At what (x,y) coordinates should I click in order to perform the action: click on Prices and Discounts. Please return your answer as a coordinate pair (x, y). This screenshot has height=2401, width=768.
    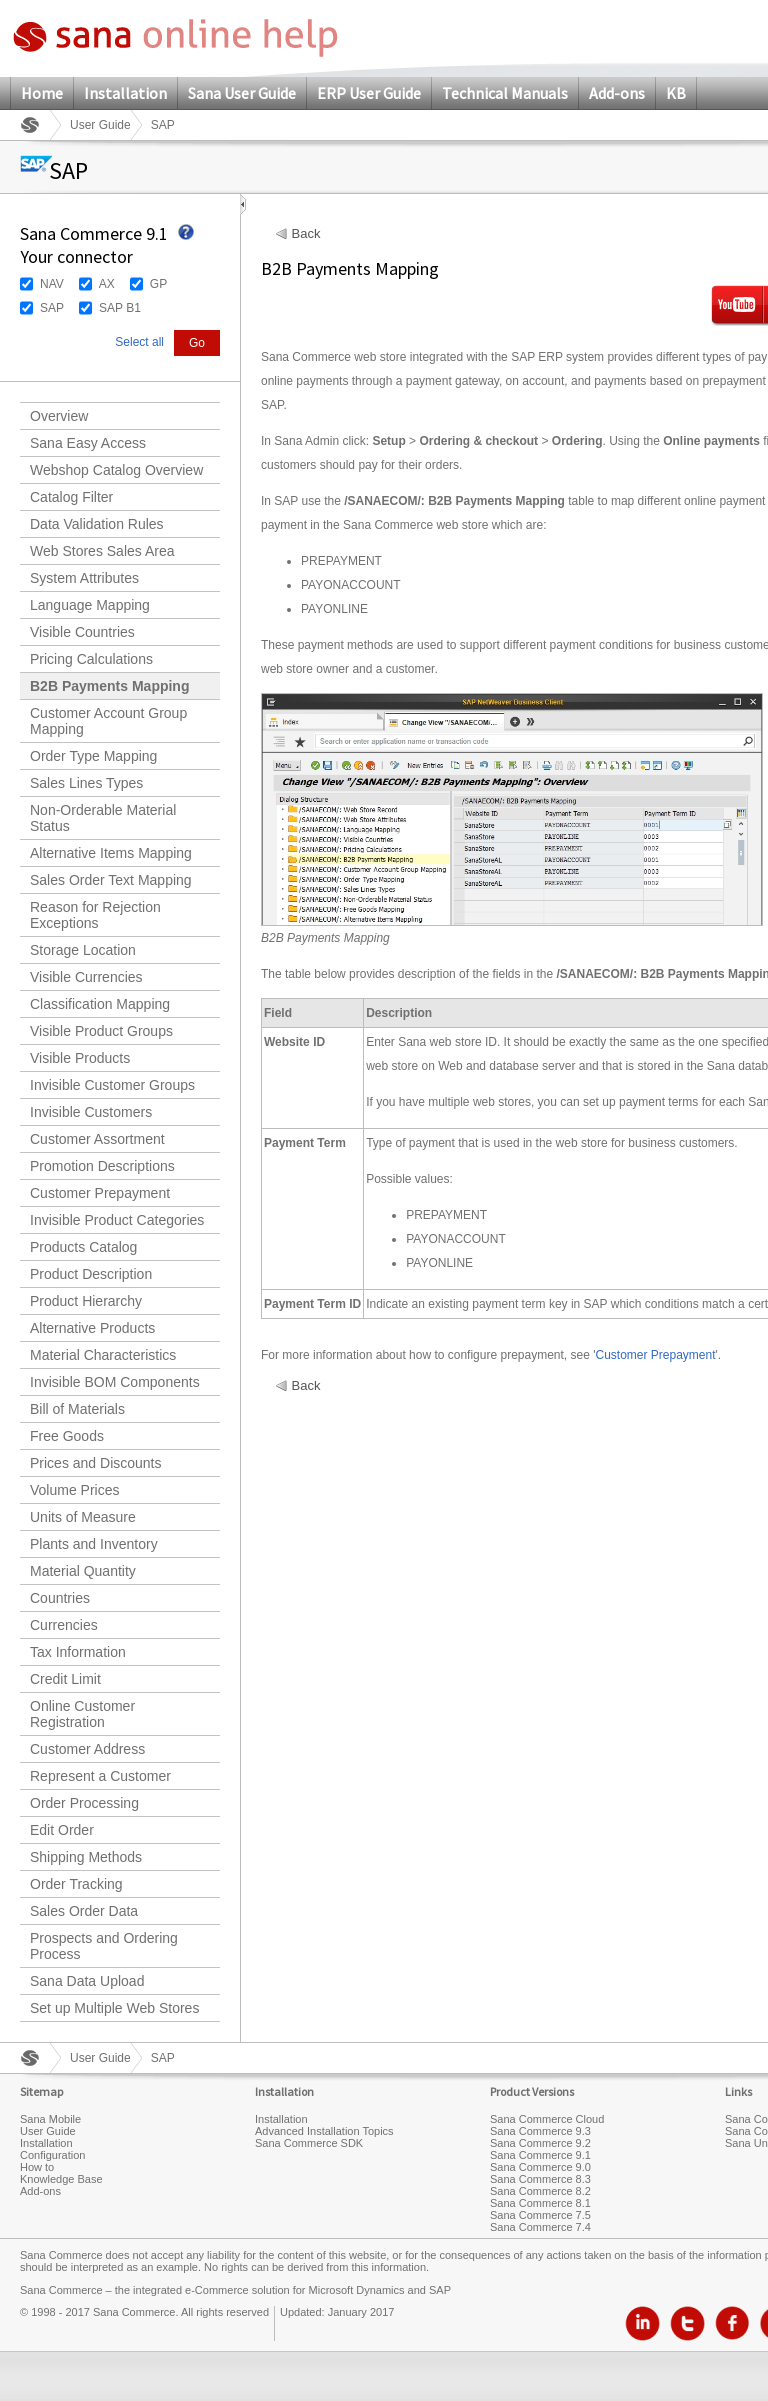
    Looking at the image, I should click on (96, 1463).